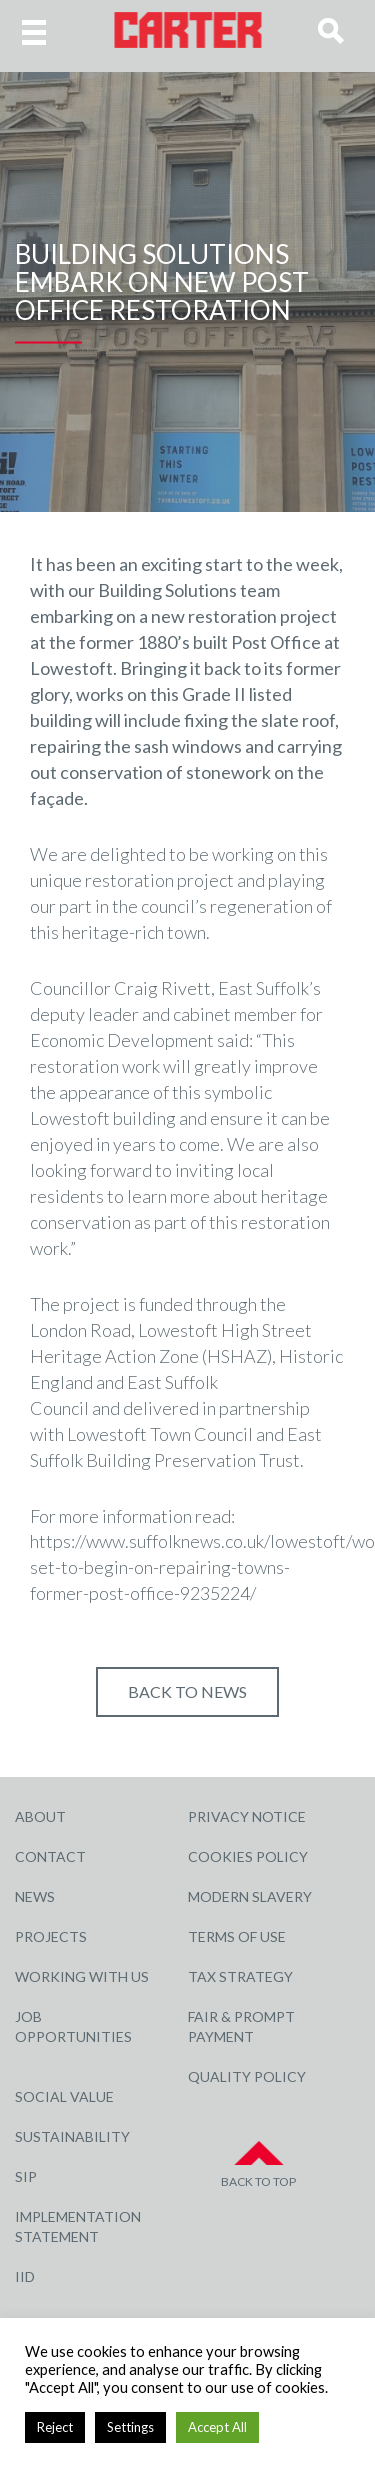 The image size is (375, 2473). What do you see at coordinates (250, 1896) in the screenshot?
I see `Modern Slavery` at bounding box center [250, 1896].